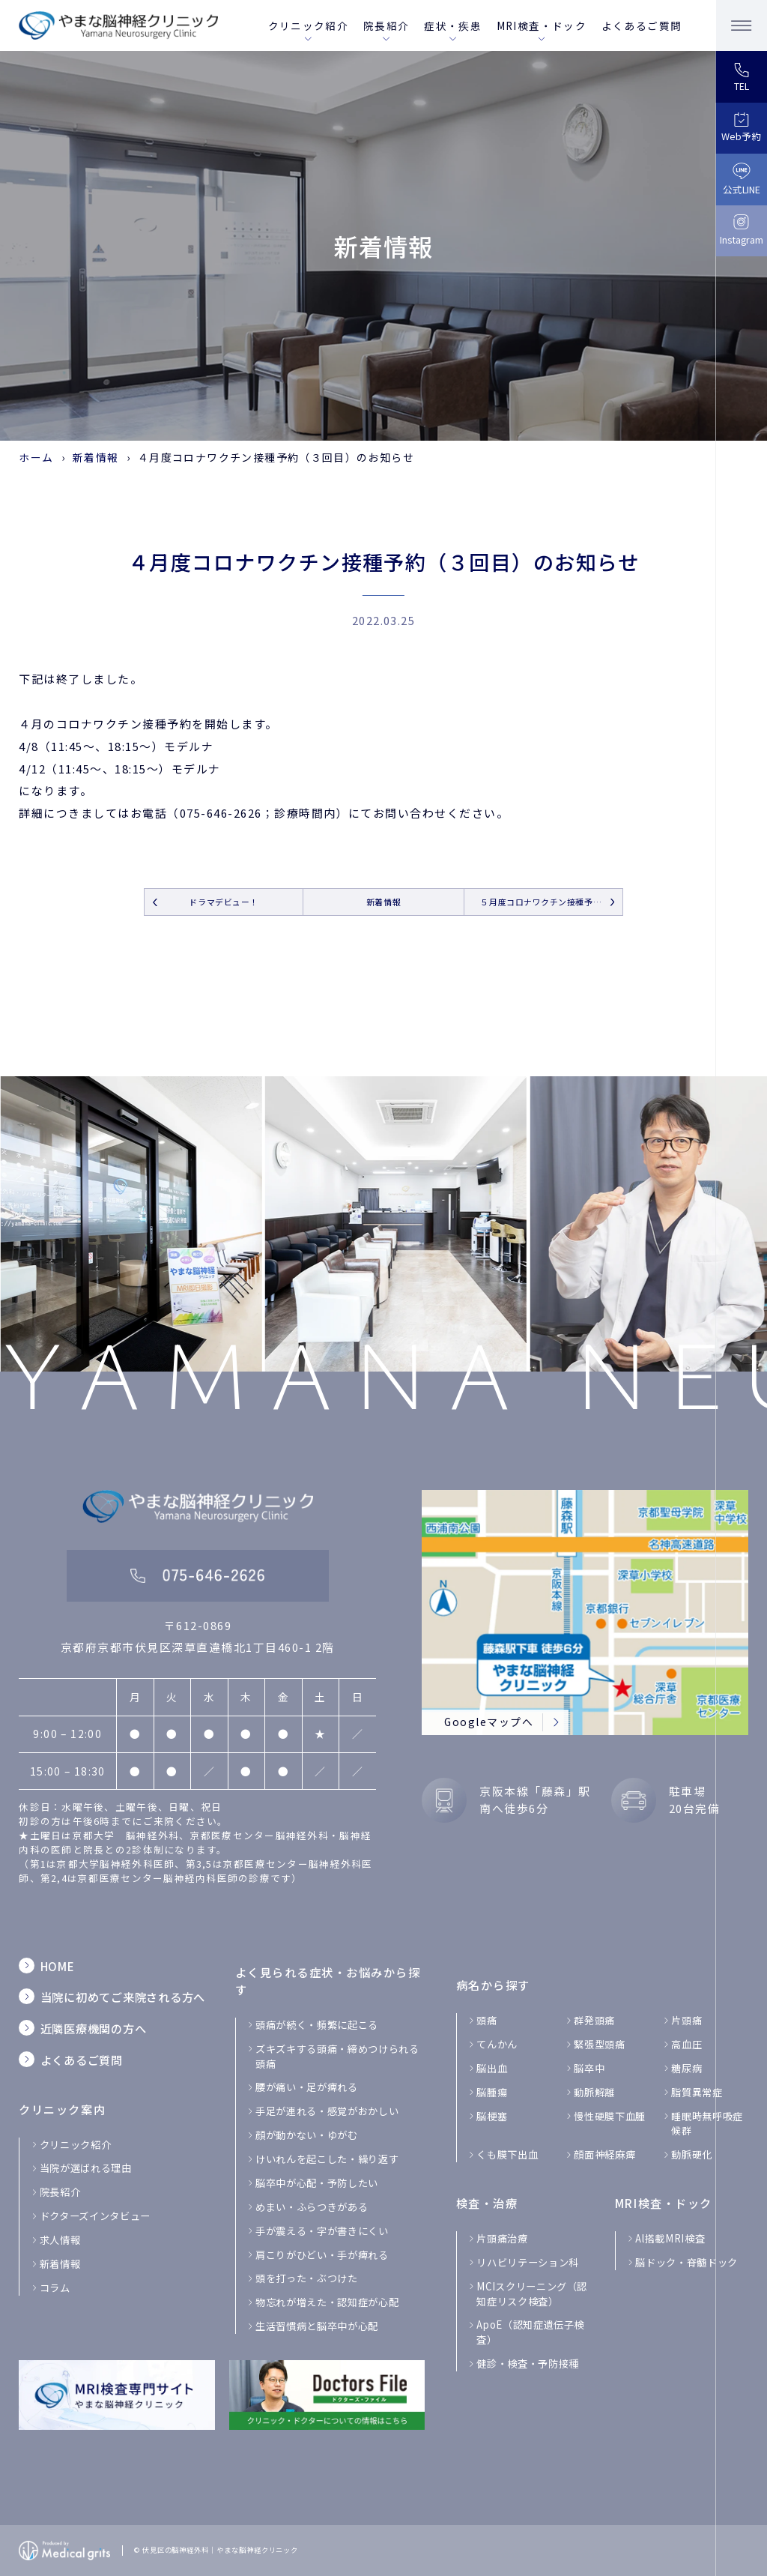  What do you see at coordinates (453, 25) in the screenshot?
I see `症状・疾患` at bounding box center [453, 25].